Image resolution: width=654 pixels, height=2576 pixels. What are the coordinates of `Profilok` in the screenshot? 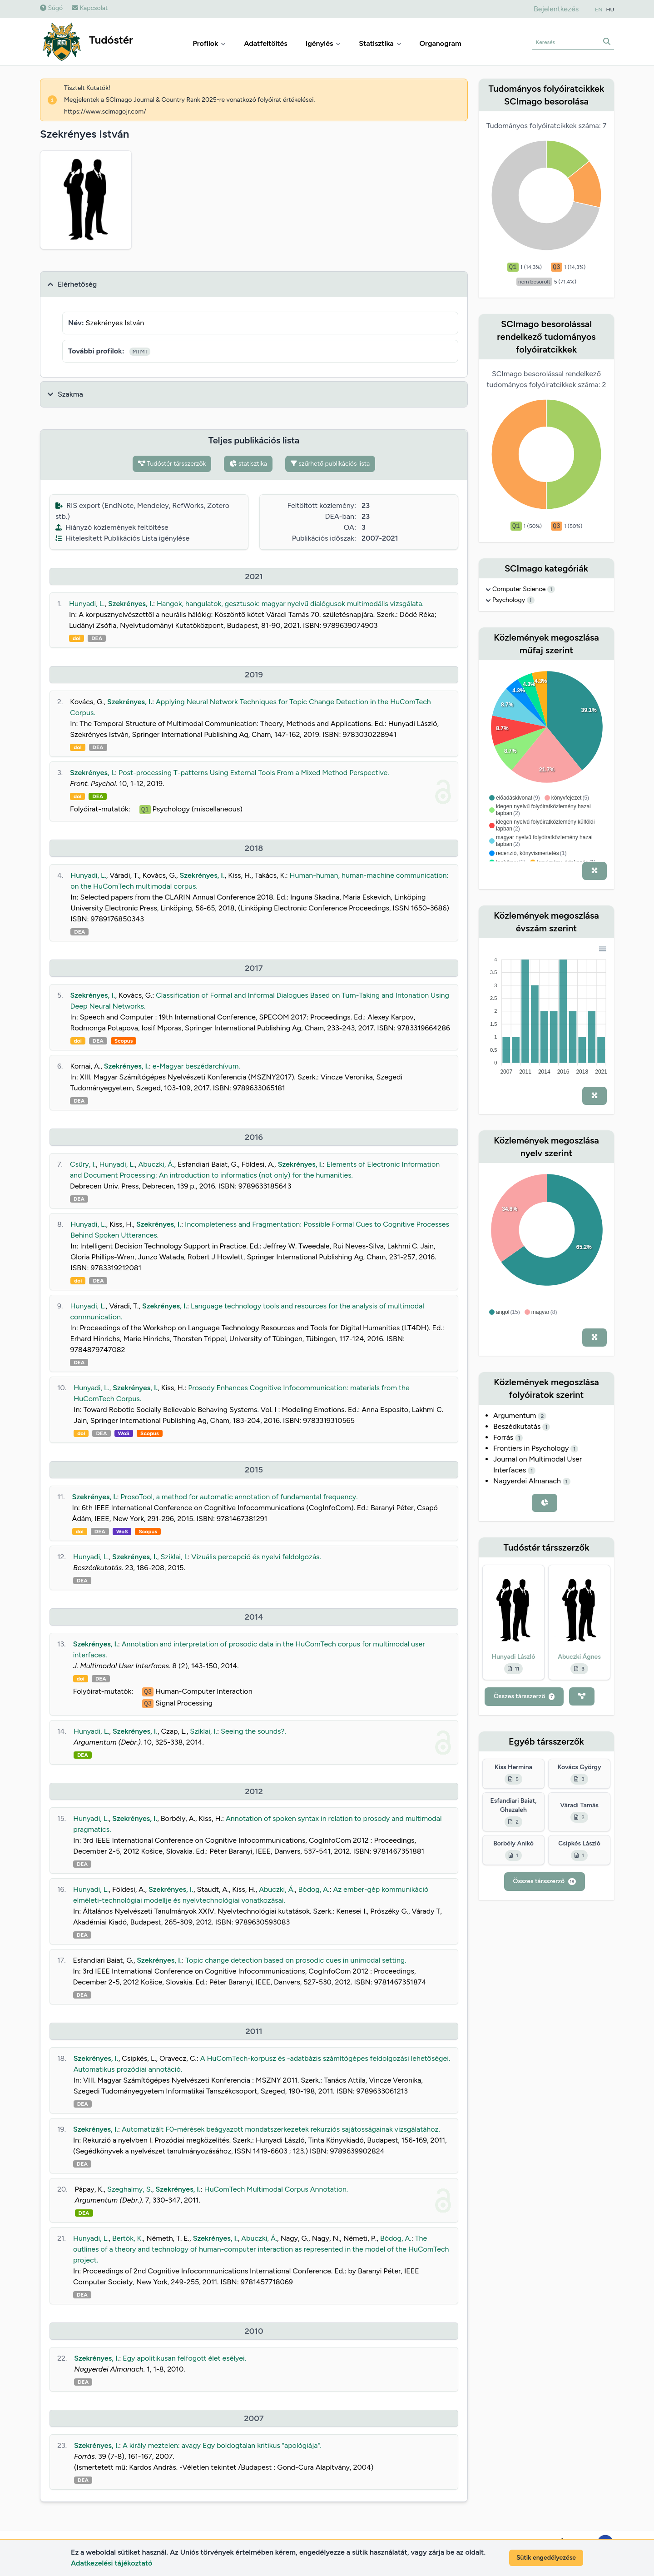 It's located at (209, 43).